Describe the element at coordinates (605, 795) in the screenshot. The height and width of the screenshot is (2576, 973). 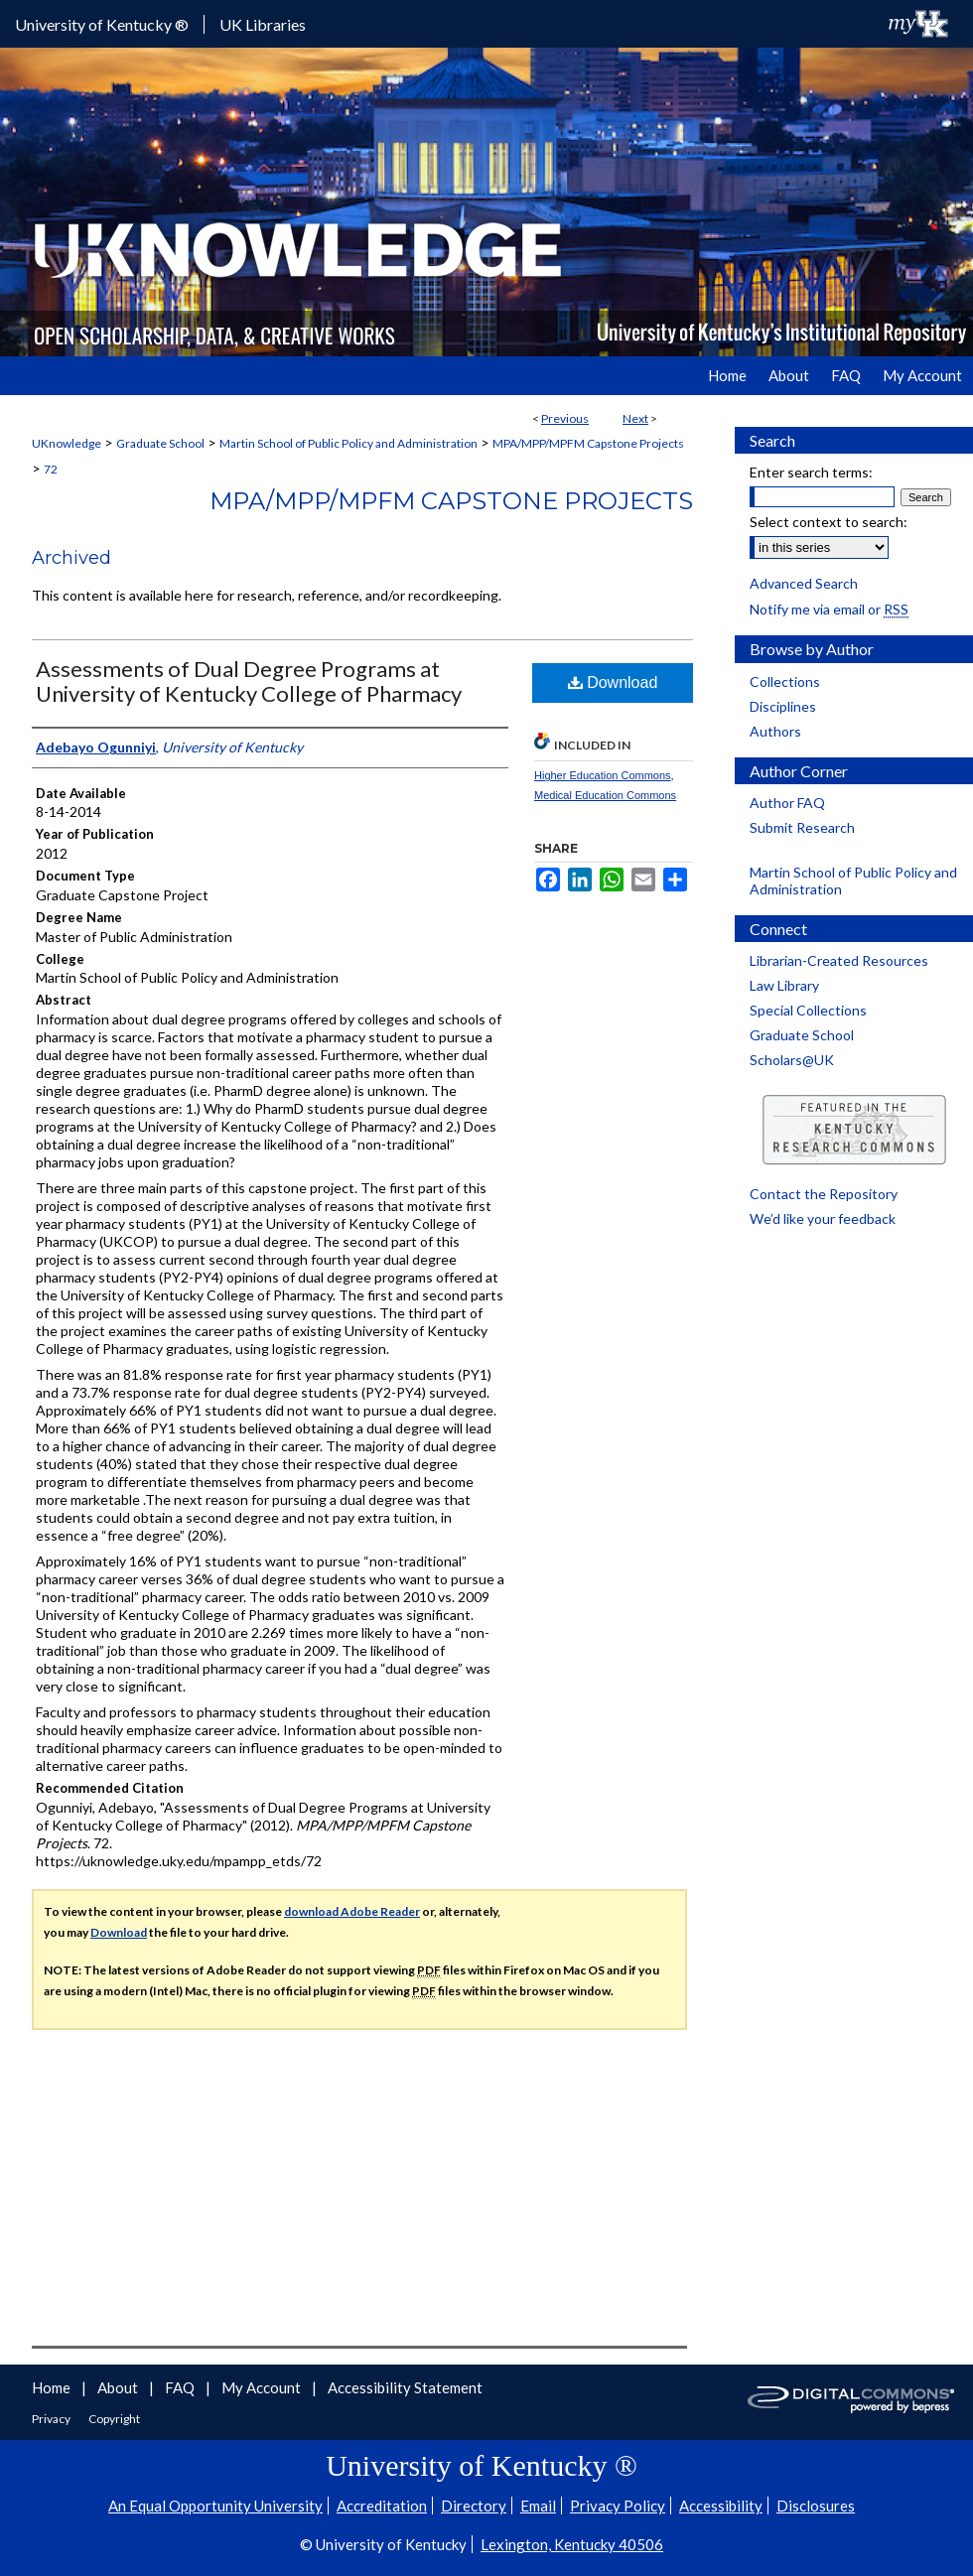
I see `Medical Education Commons` at that location.